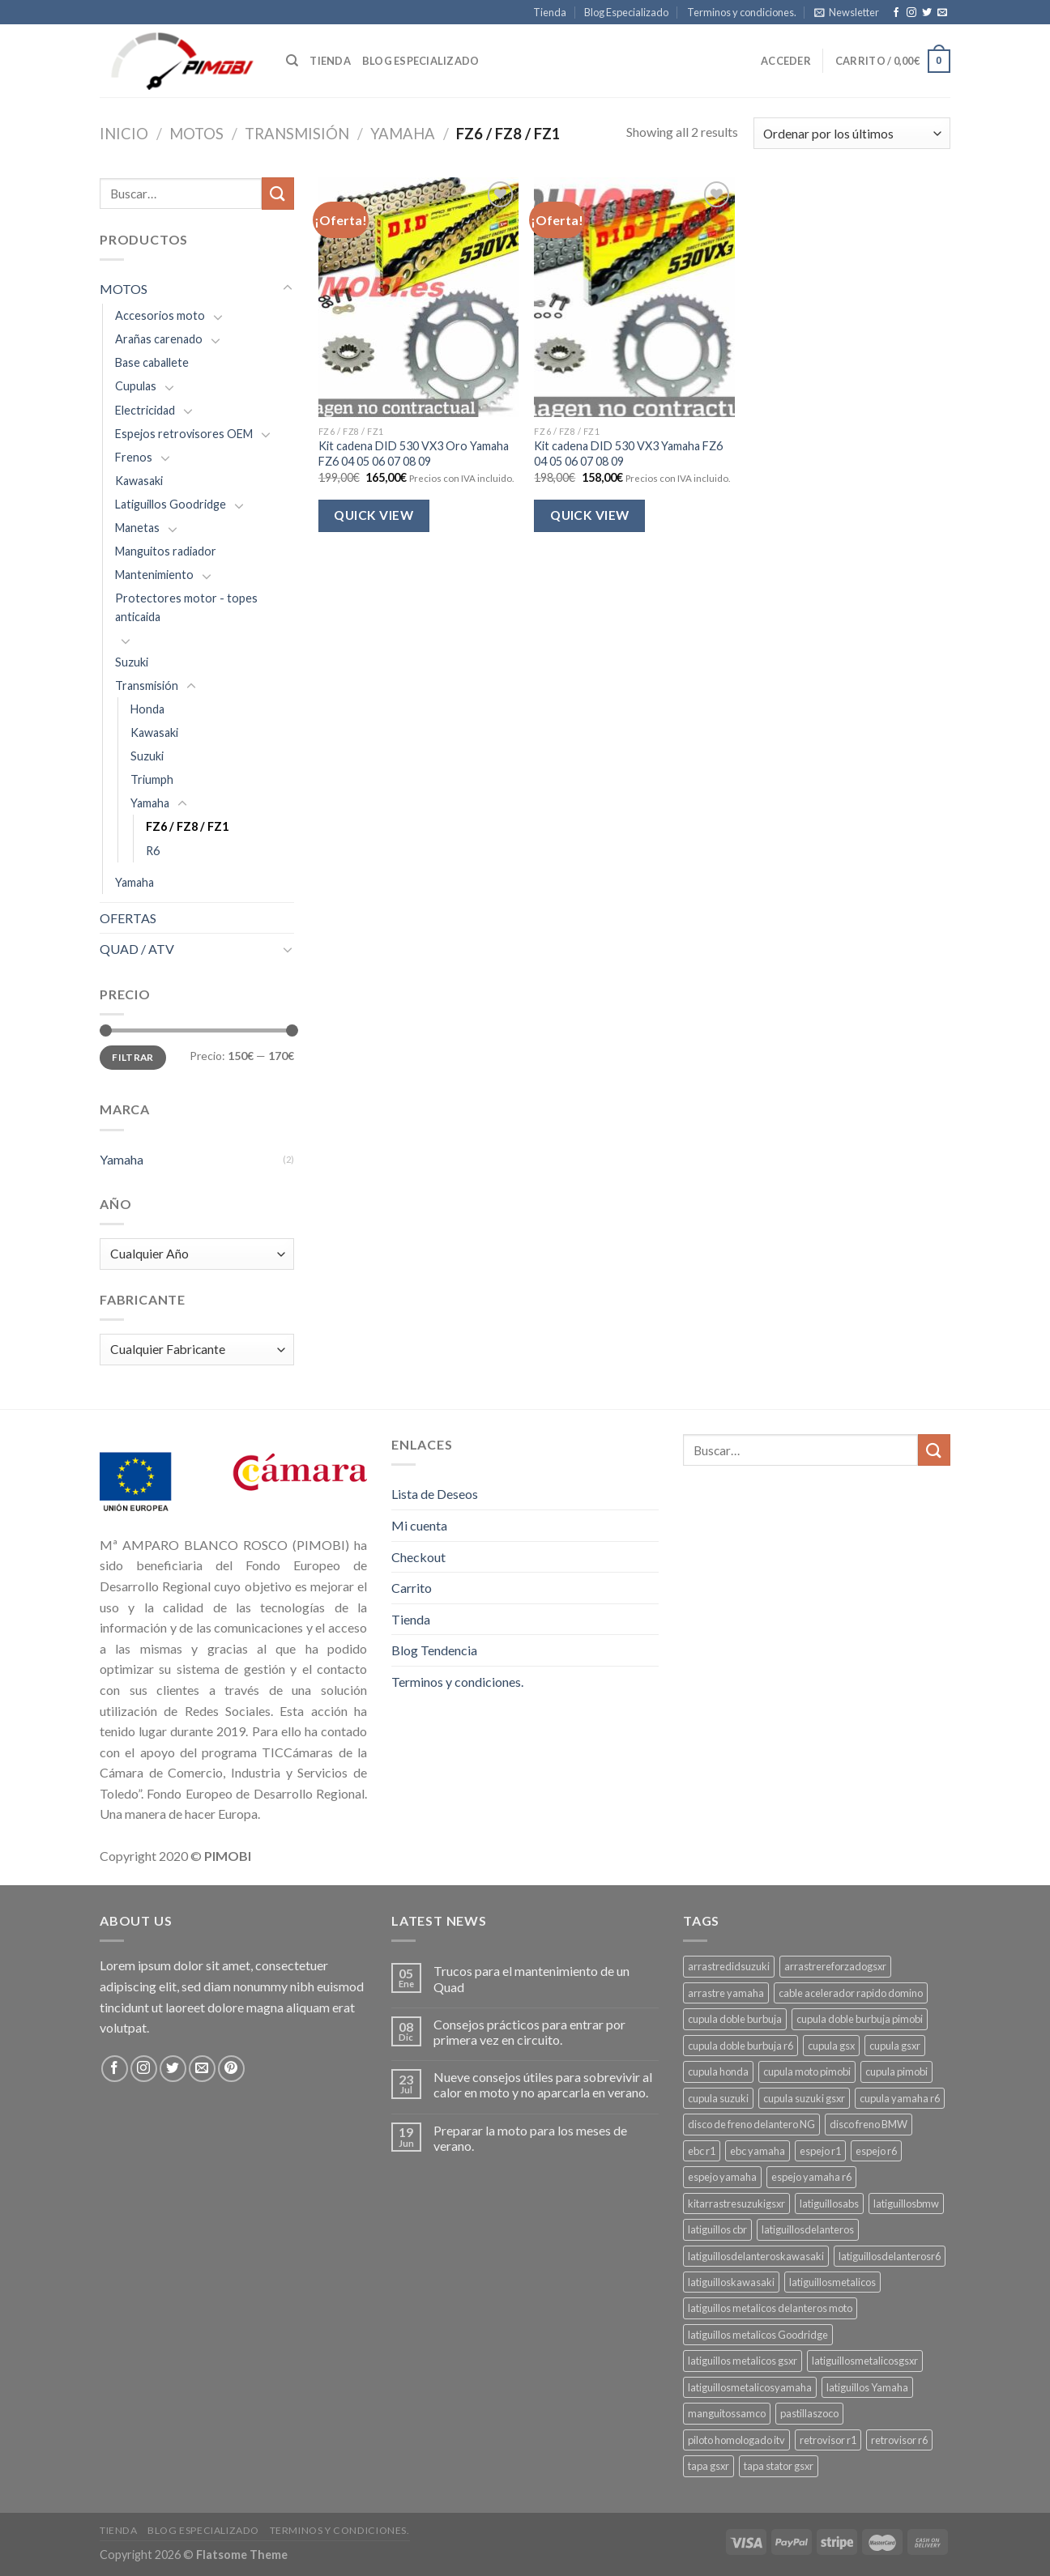  What do you see at coordinates (124, 134) in the screenshot?
I see `Inicio` at bounding box center [124, 134].